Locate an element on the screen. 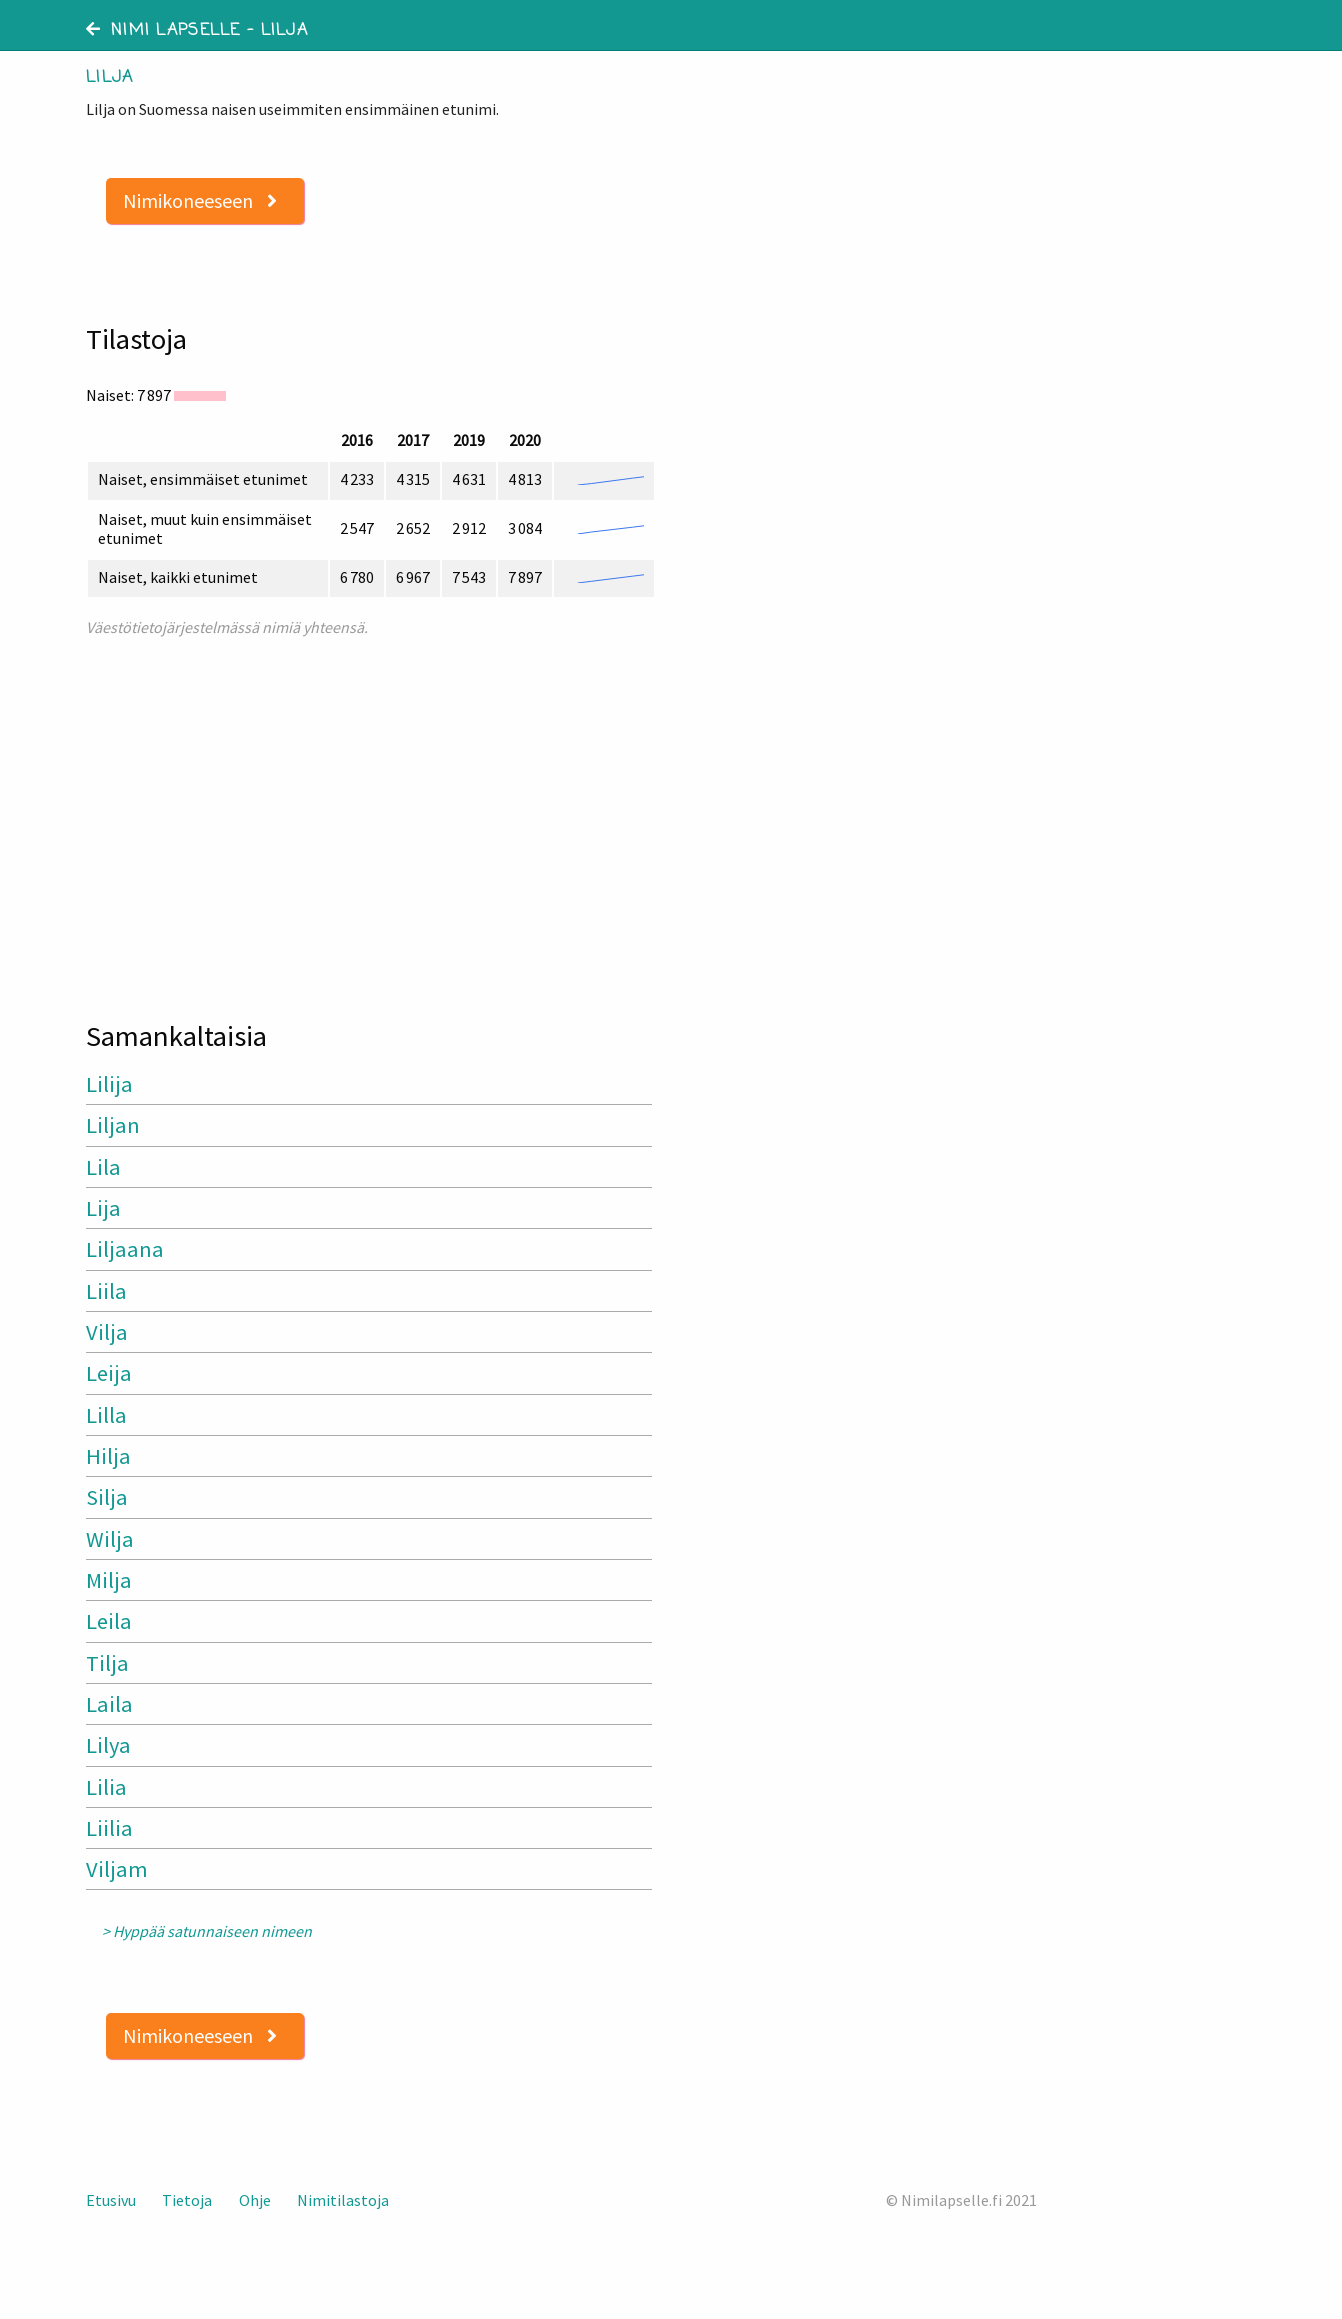 The image size is (1342, 2319). Hilja is located at coordinates (108, 1456).